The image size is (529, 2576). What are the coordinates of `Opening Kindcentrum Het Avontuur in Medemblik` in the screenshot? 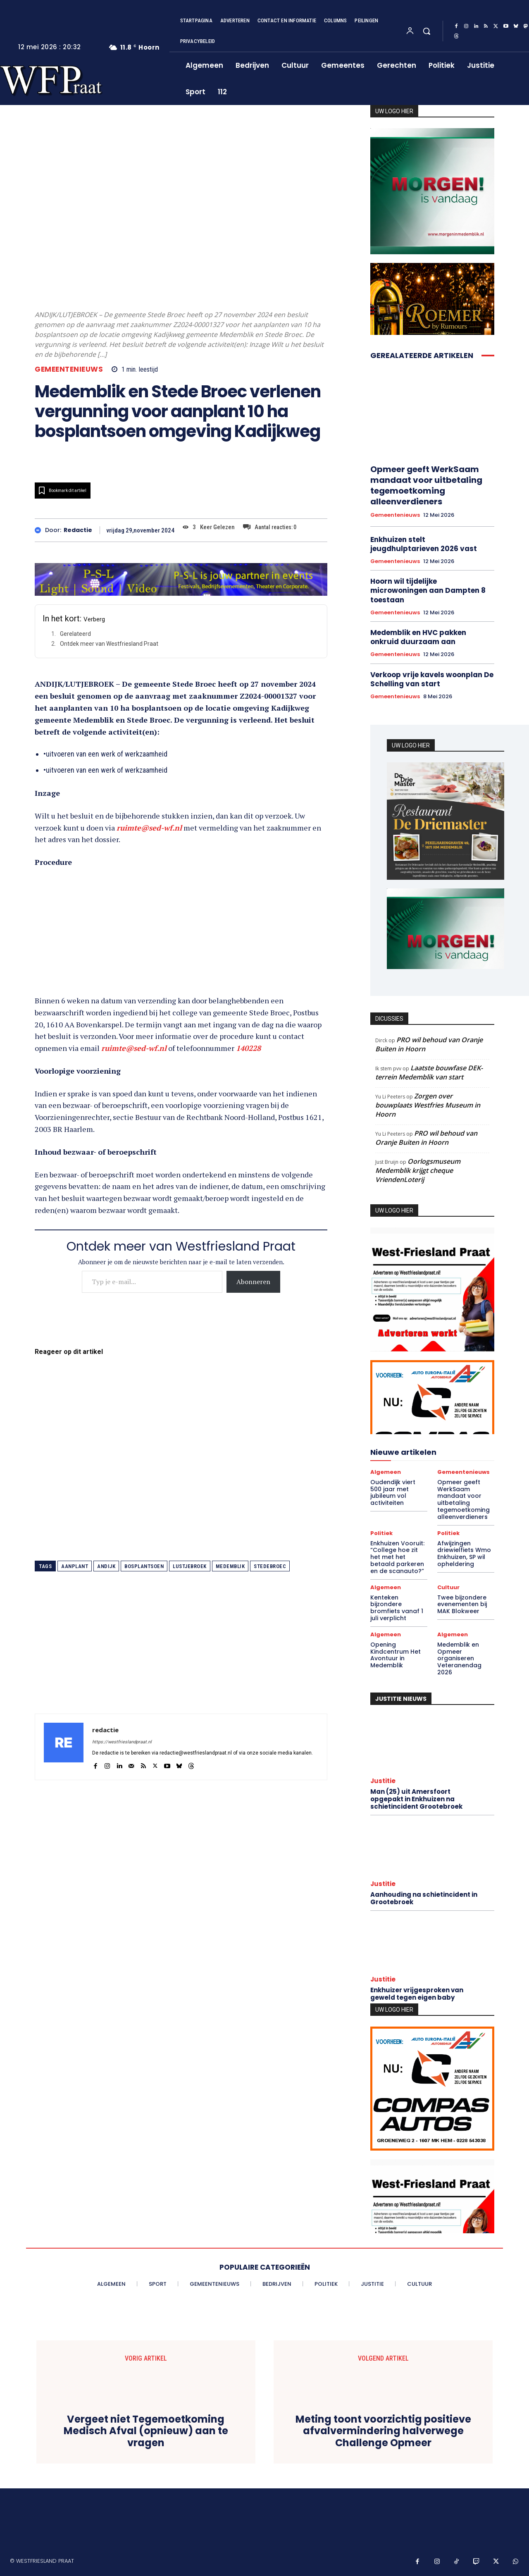 It's located at (395, 1654).